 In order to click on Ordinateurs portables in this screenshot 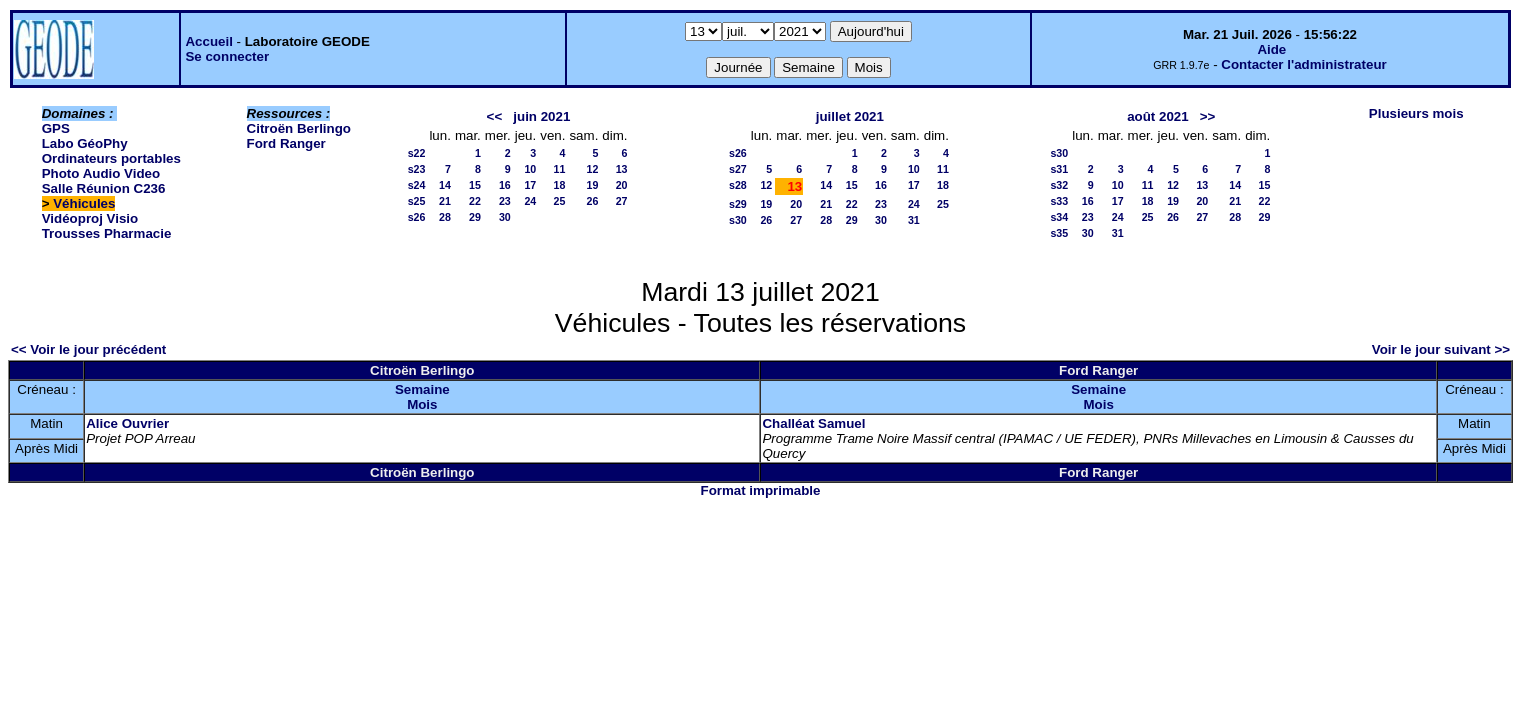, I will do `click(111, 158)`.